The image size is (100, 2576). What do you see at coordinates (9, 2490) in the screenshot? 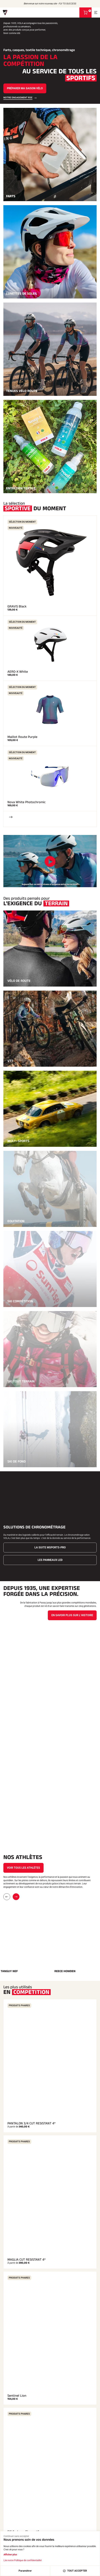
I see `L'Histoire` at bounding box center [9, 2490].